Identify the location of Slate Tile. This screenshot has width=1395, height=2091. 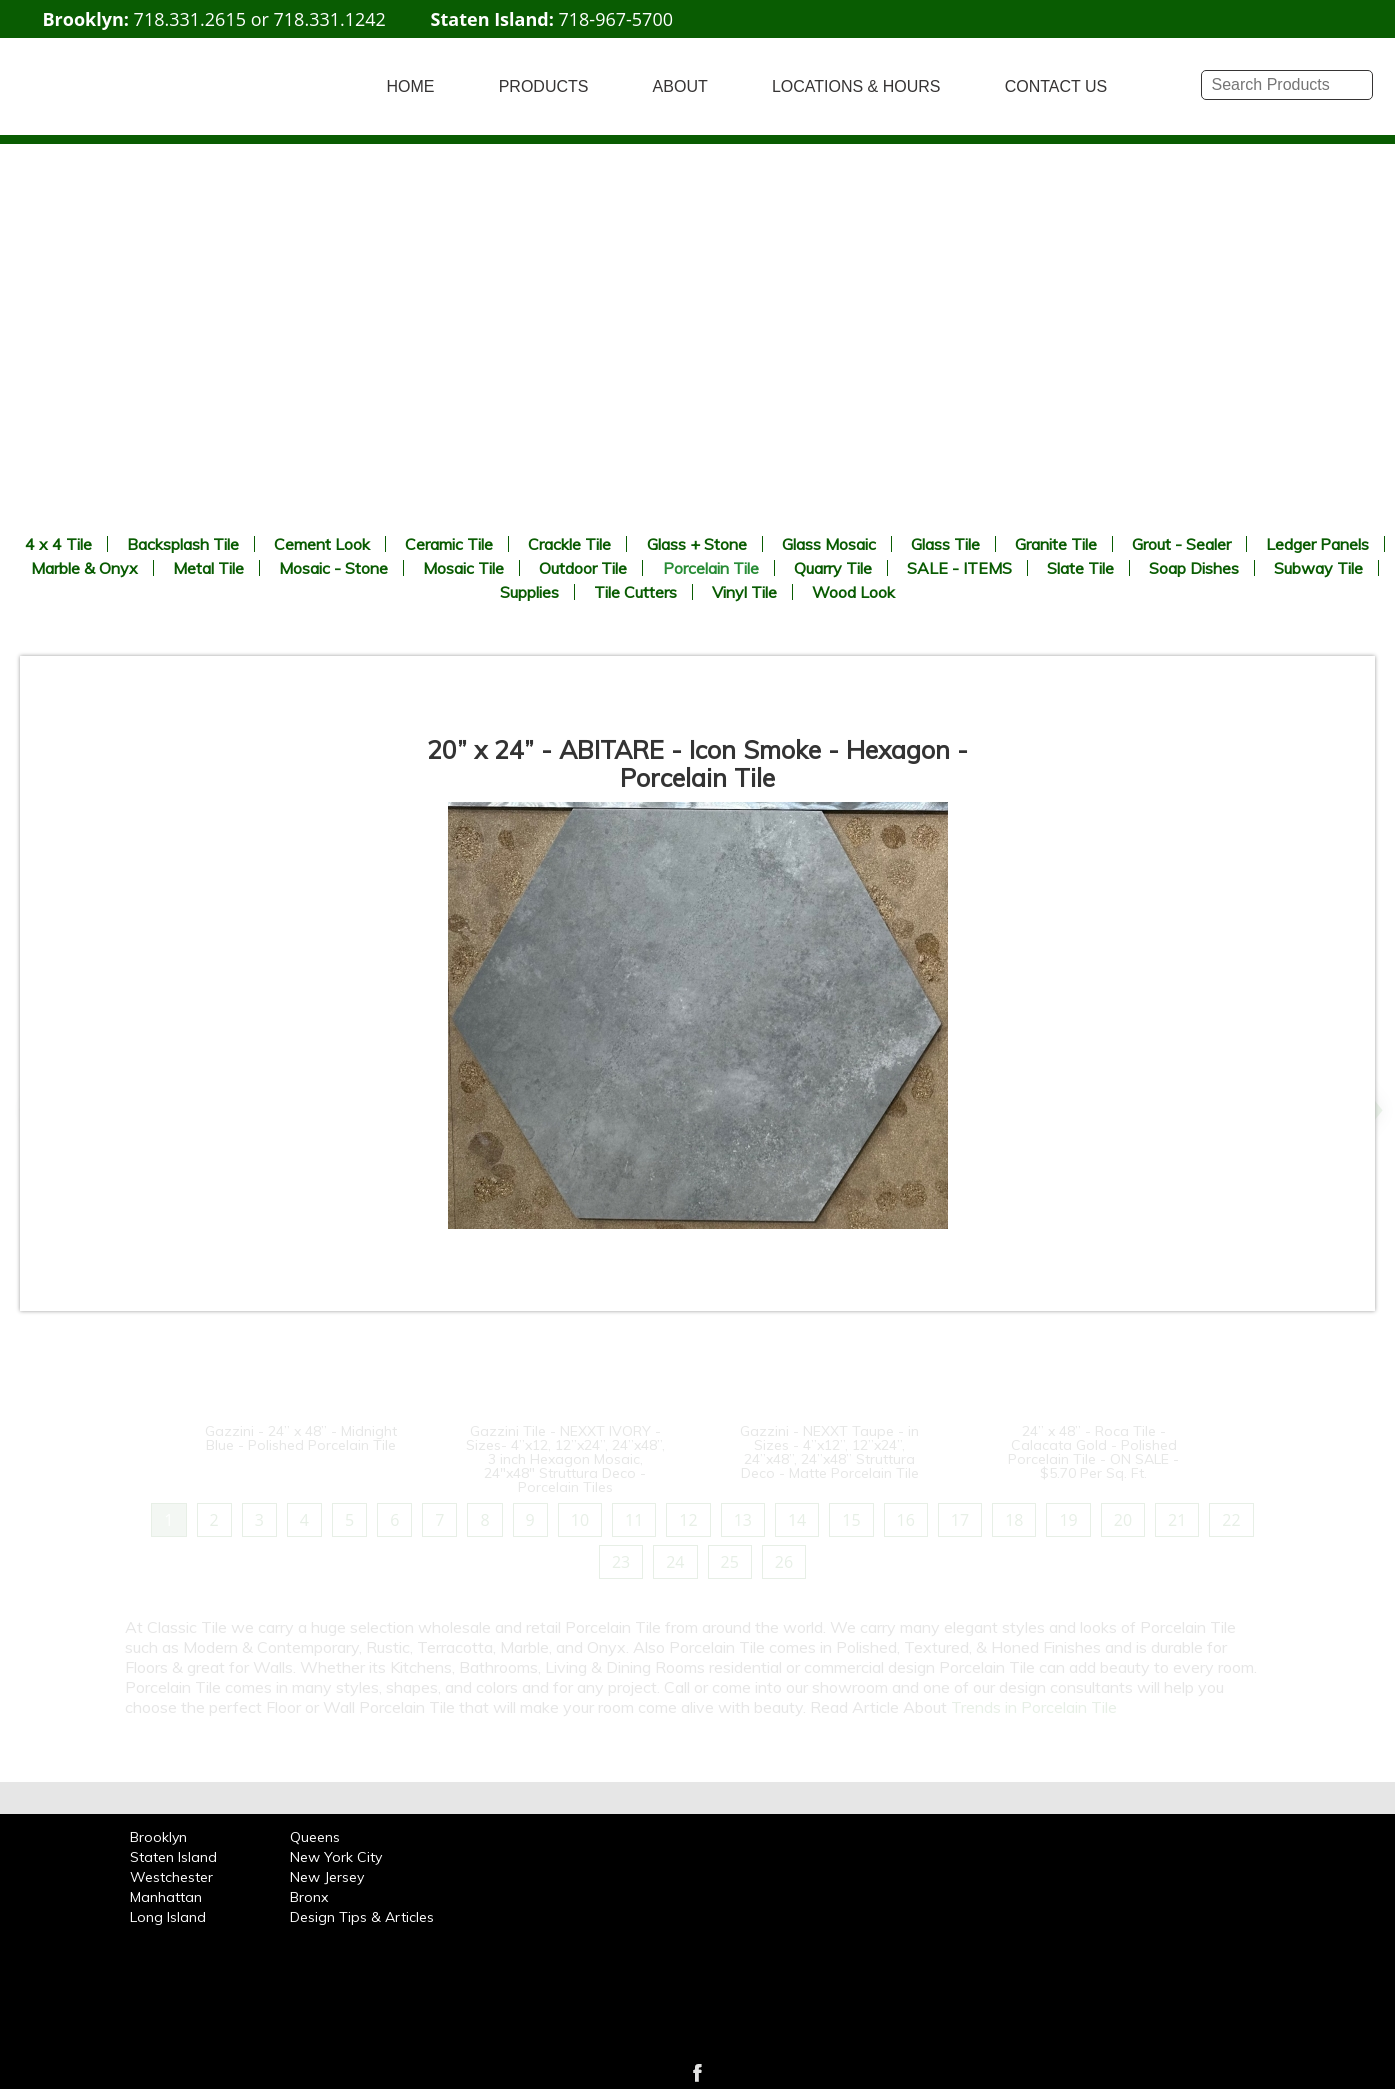
(1080, 568).